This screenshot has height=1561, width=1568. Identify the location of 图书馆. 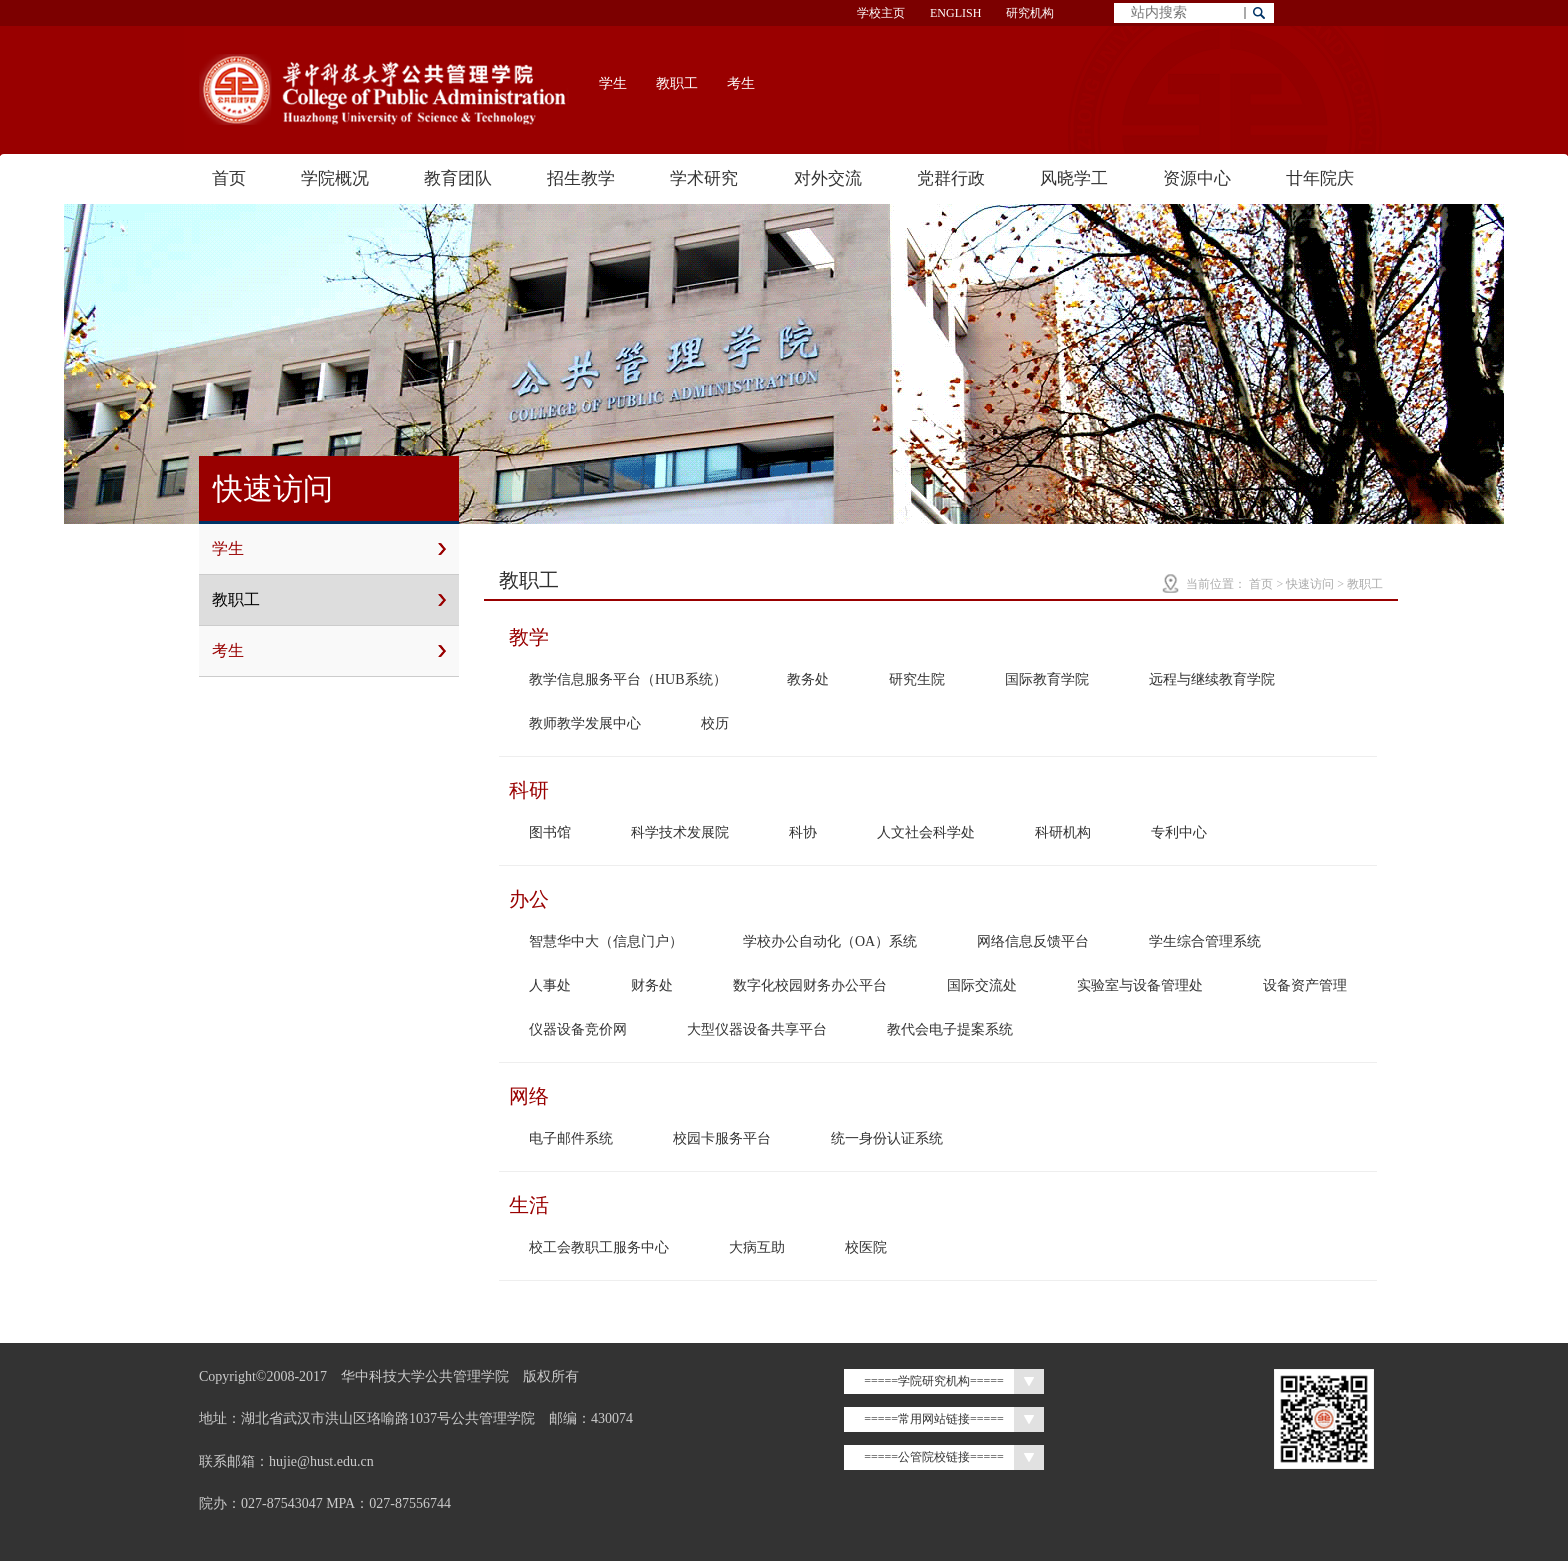
(550, 832).